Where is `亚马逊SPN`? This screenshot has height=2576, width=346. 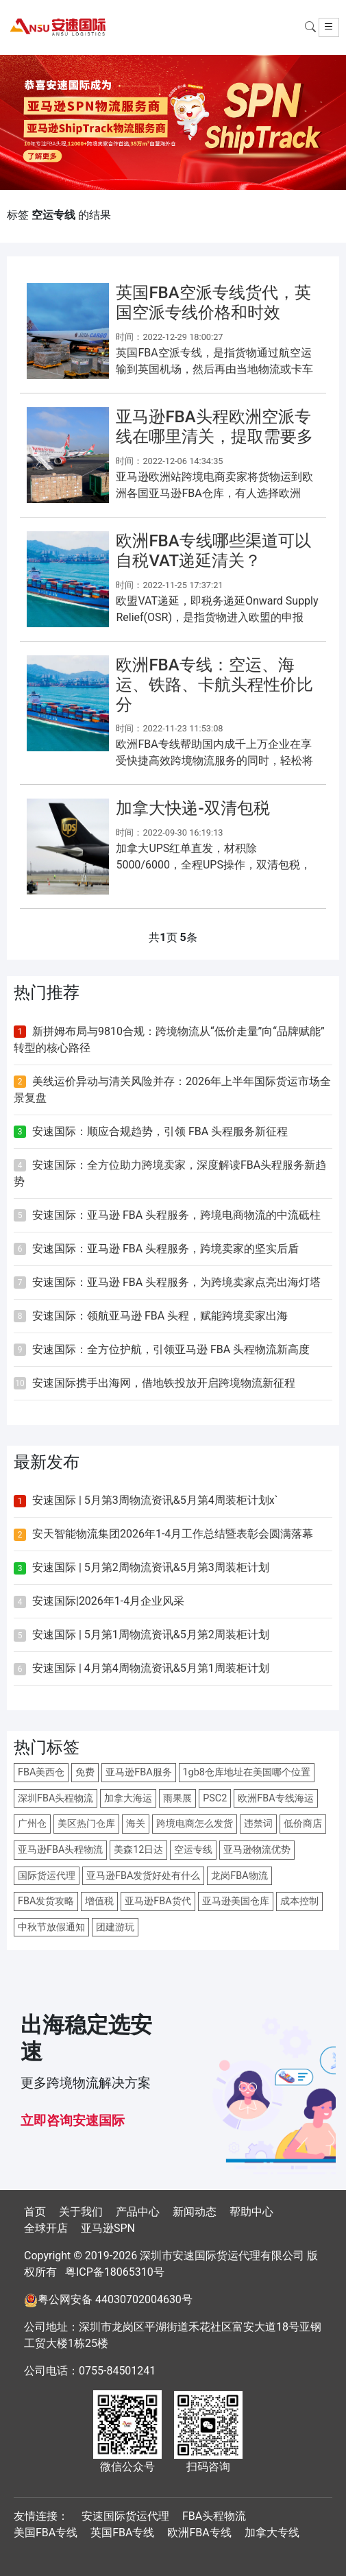 亚马逊SPN is located at coordinates (108, 2228).